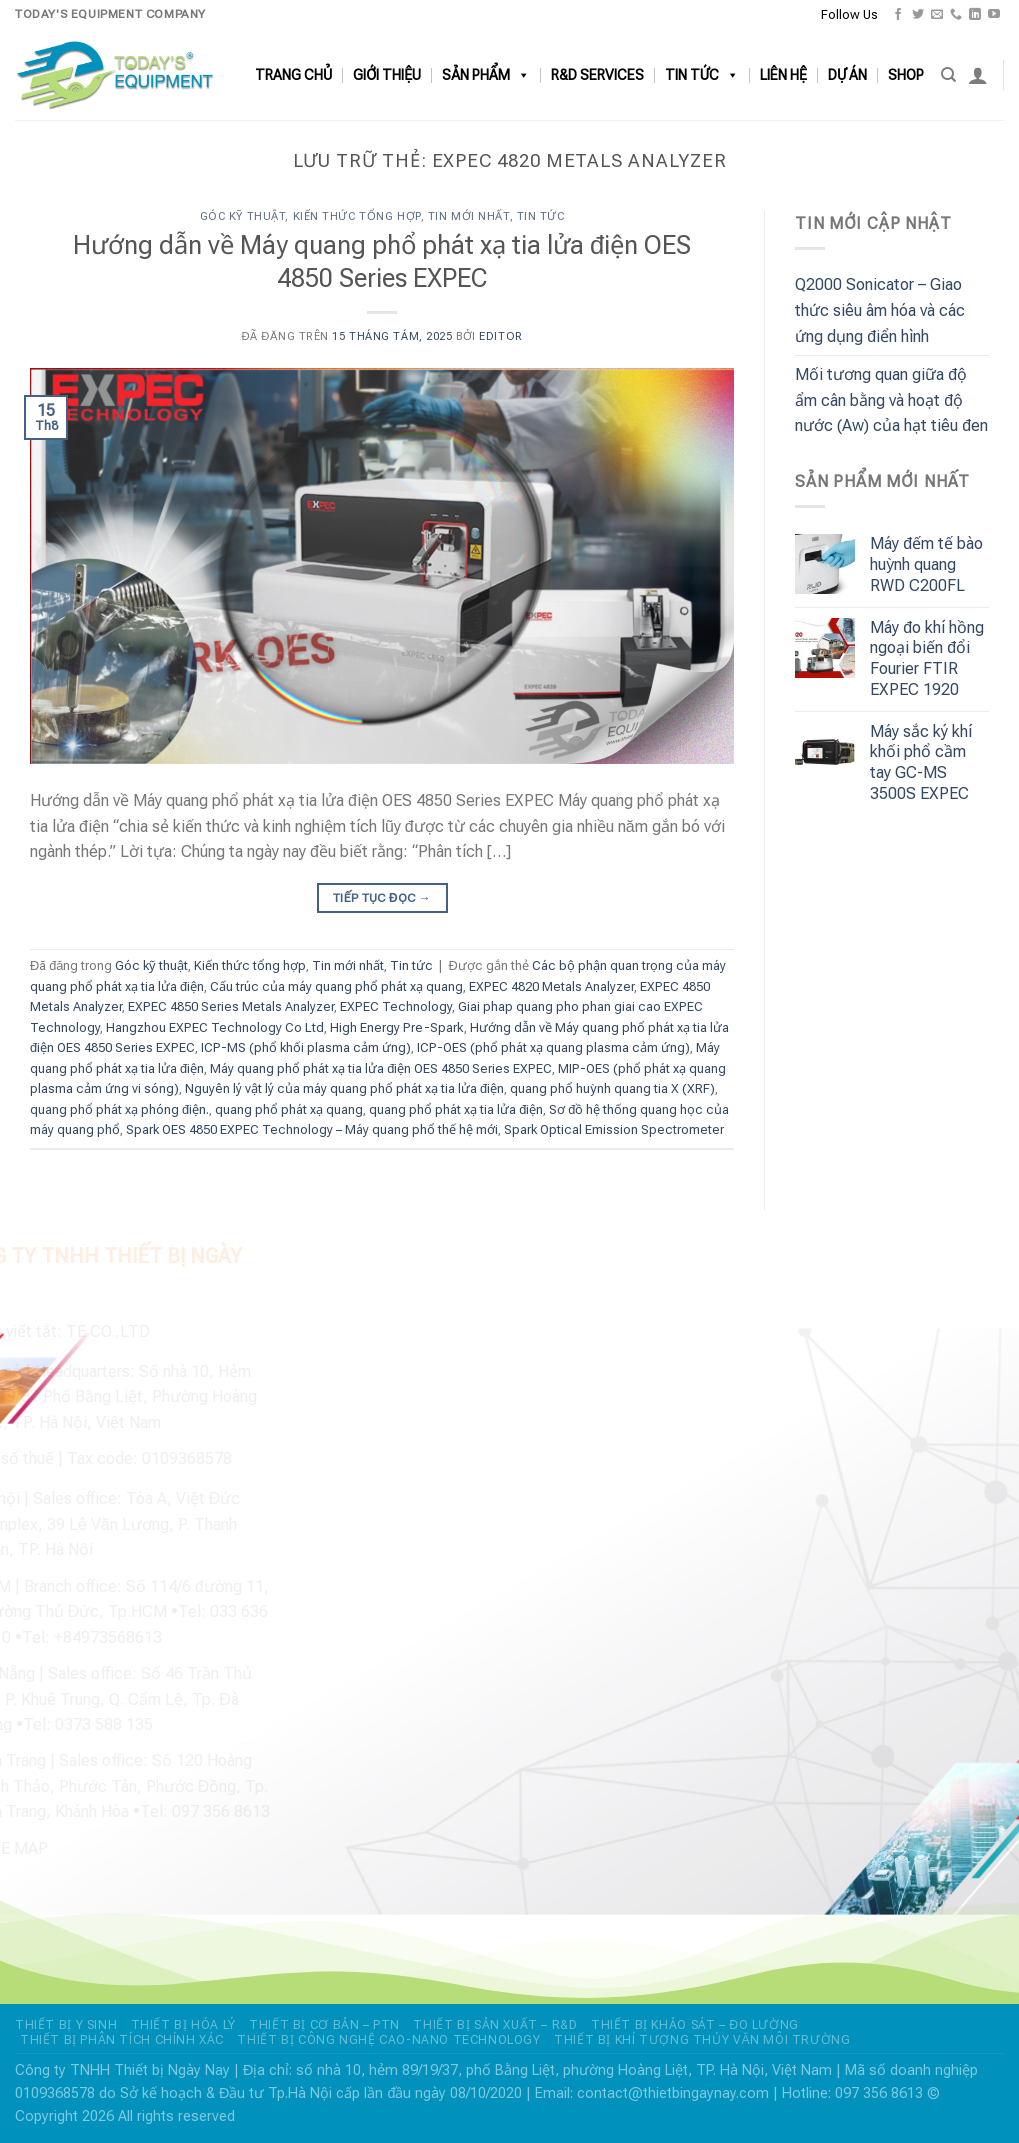 The height and width of the screenshot is (2143, 1019). What do you see at coordinates (357, 216) in the screenshot?
I see `Kiến thức tổng hợp` at bounding box center [357, 216].